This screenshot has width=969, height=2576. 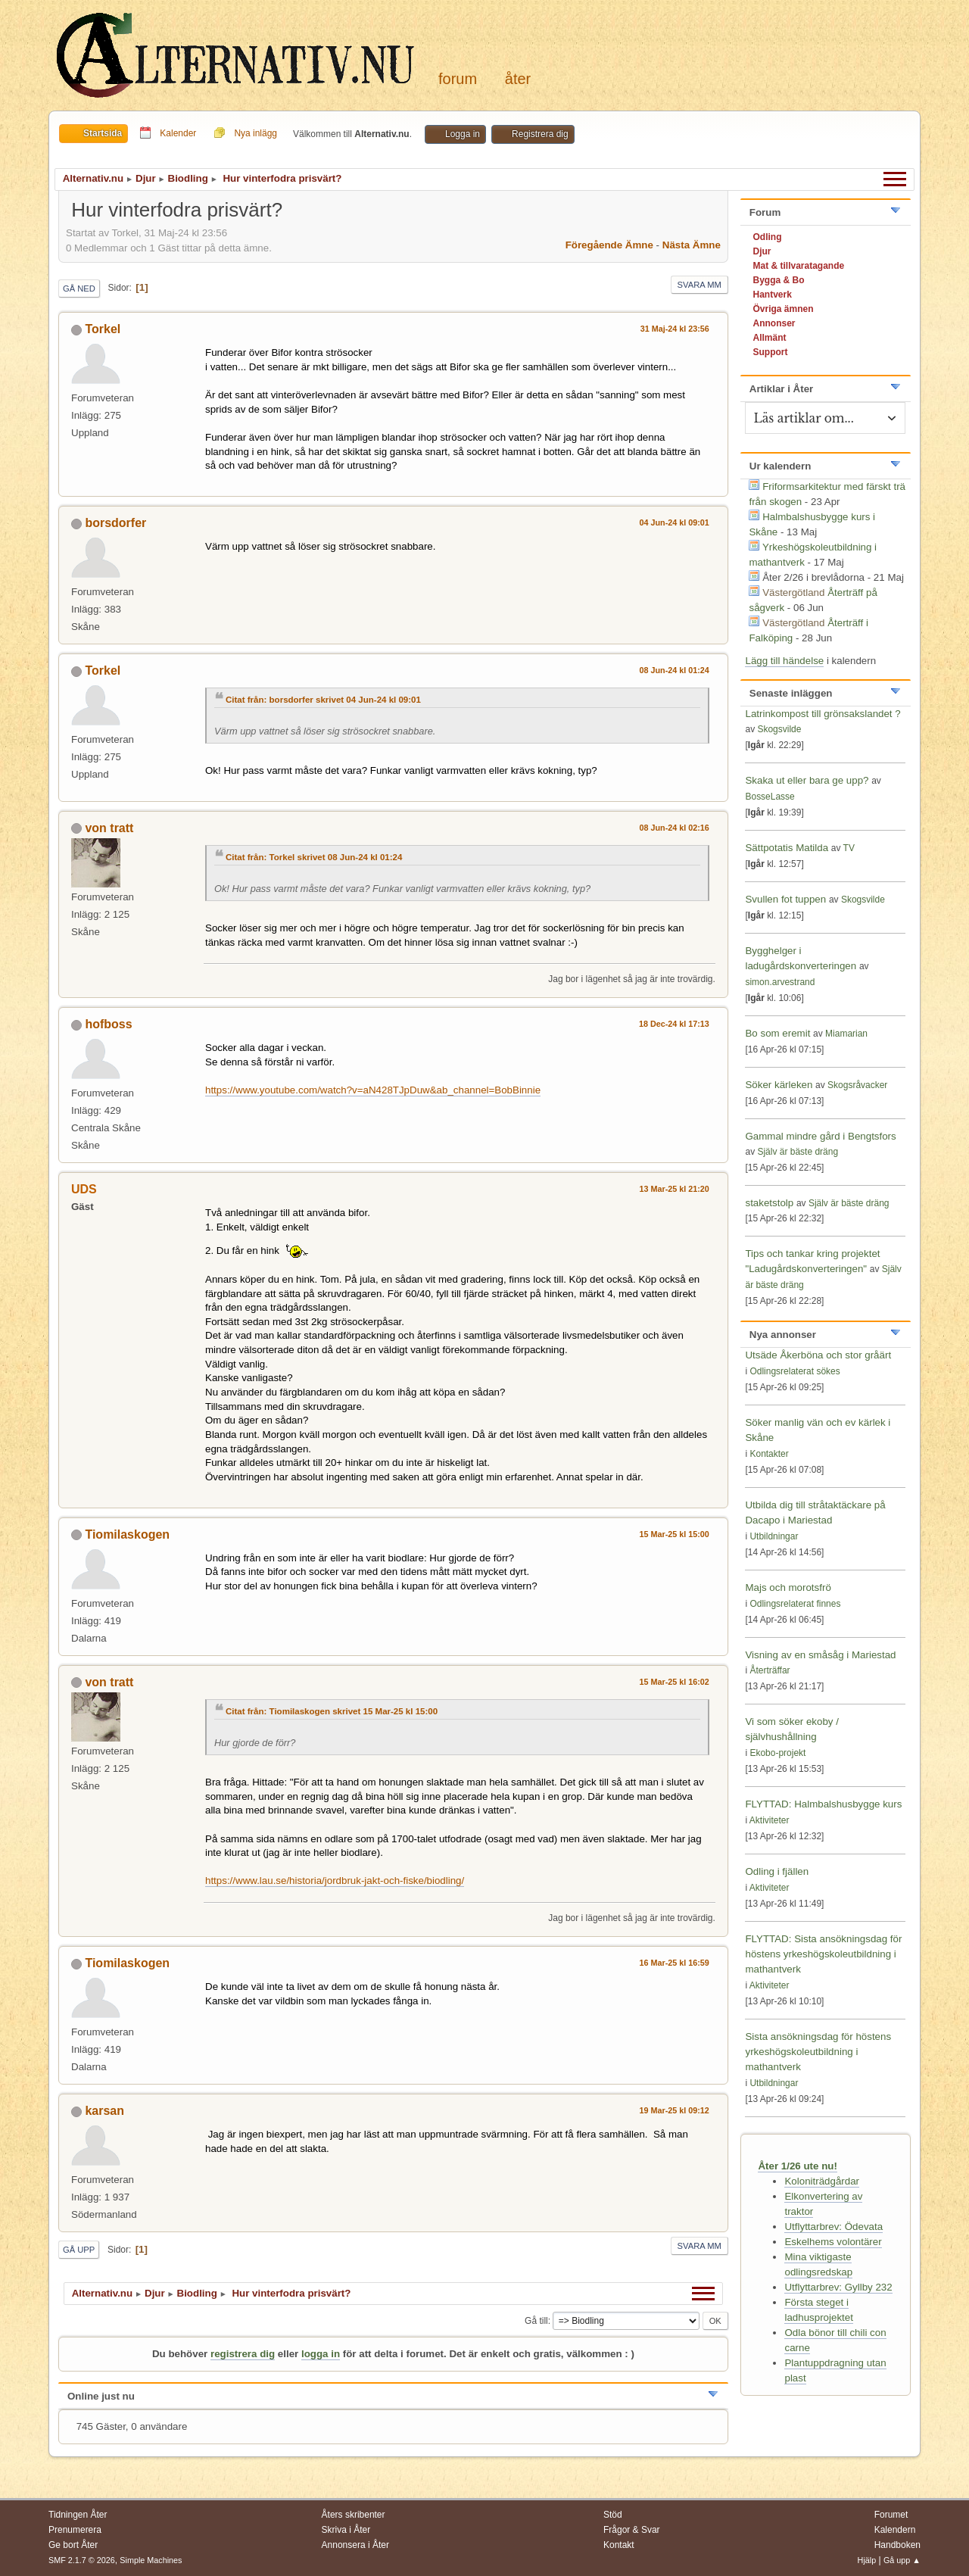 I want to click on staketstolp, so click(x=769, y=1202).